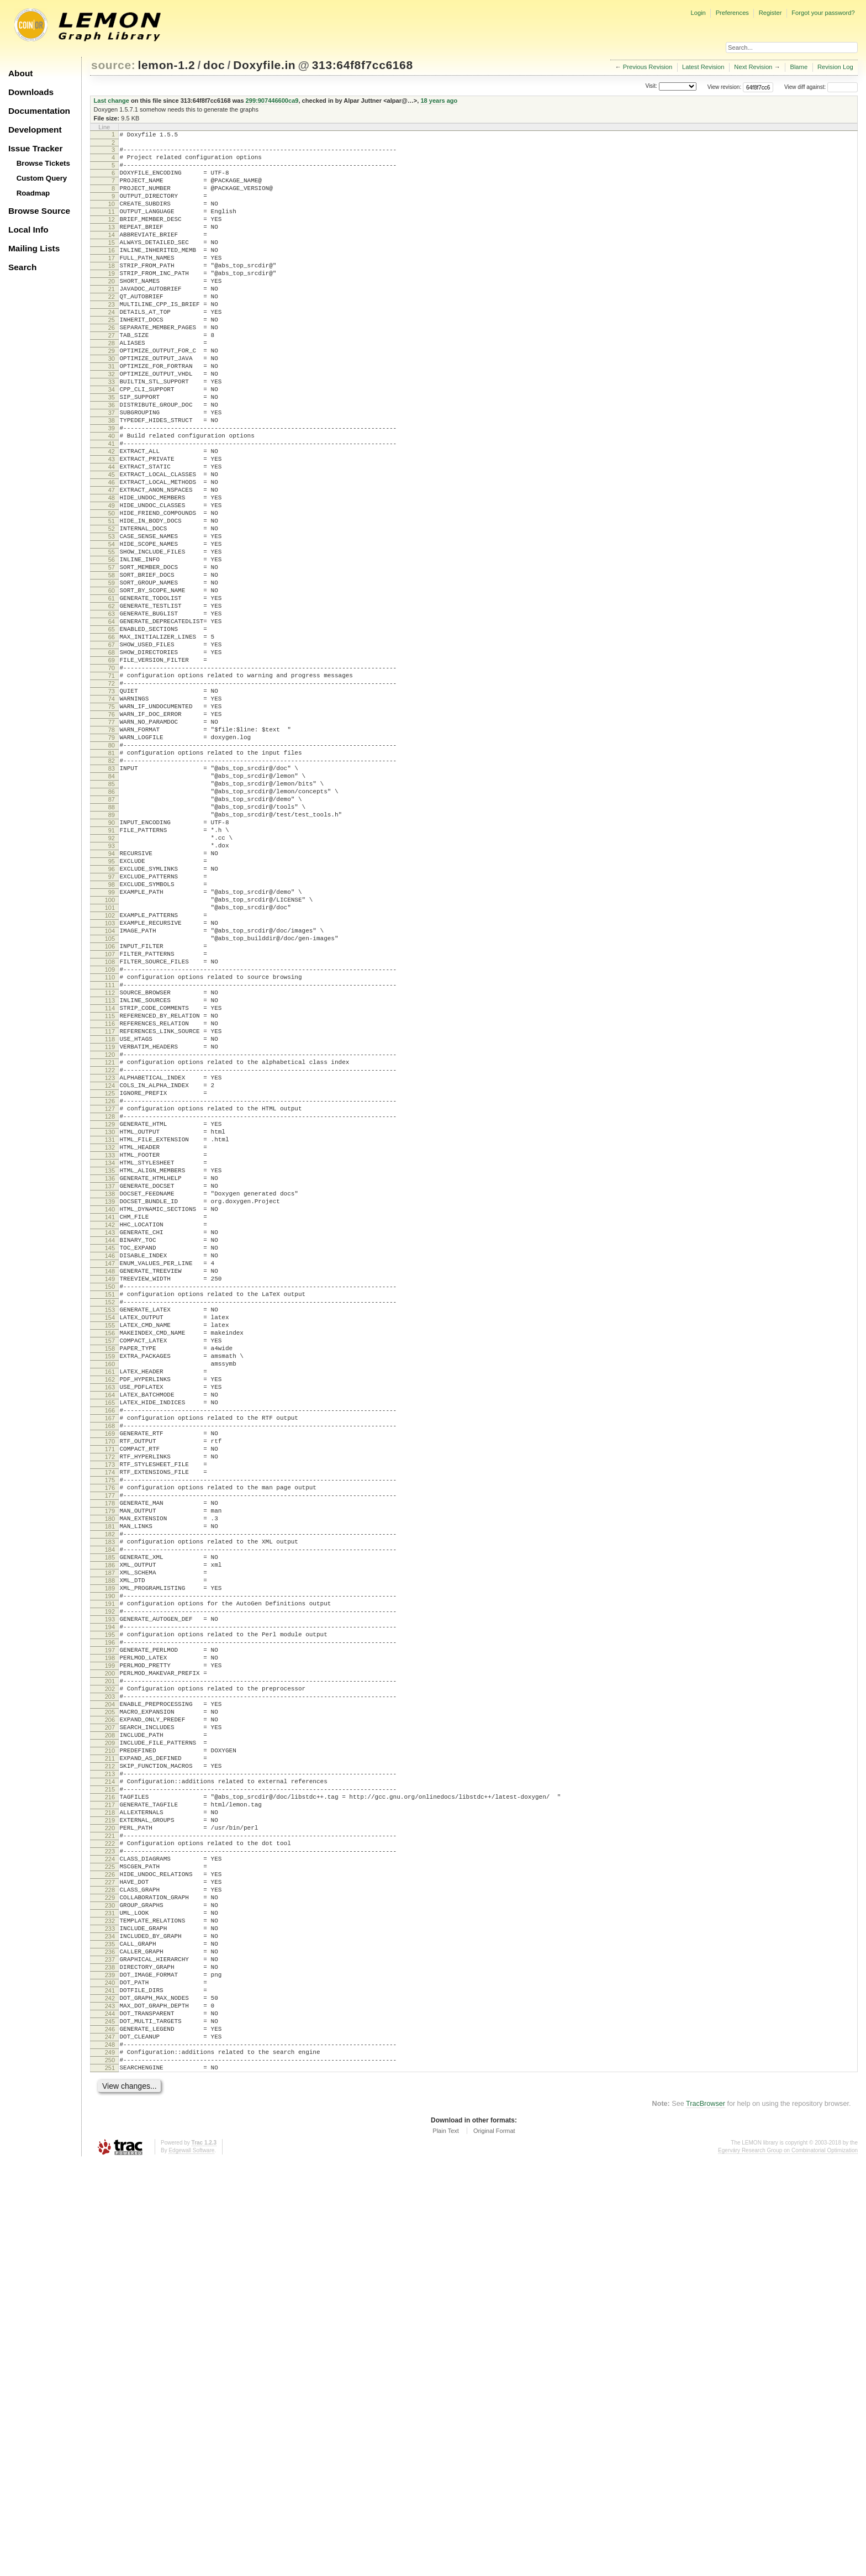 This screenshot has width=866, height=2576. Describe the element at coordinates (111, 292) in the screenshot. I see `18` at that location.